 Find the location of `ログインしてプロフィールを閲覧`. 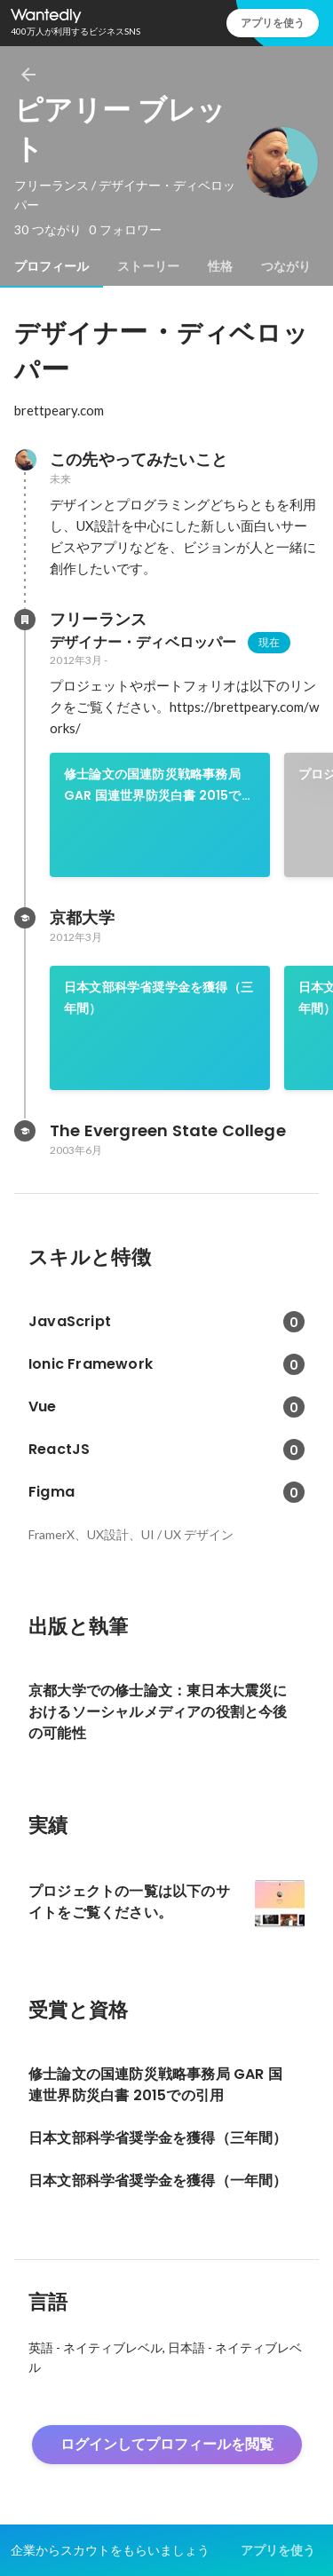

ログインしてプロフィールを閲覧 is located at coordinates (167, 2444).